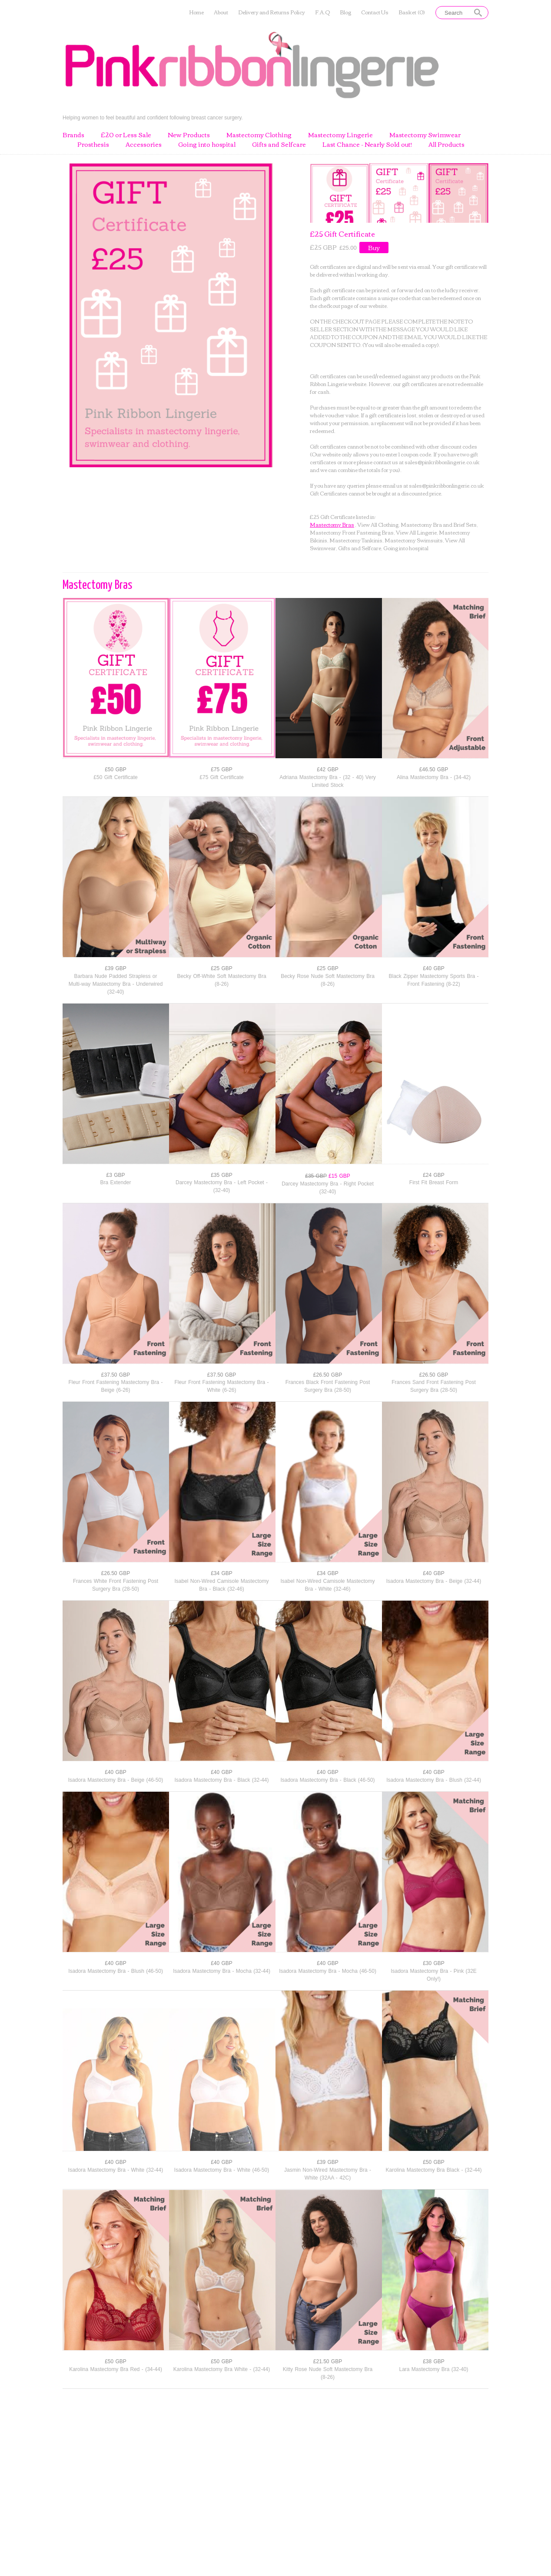  What do you see at coordinates (434, 777) in the screenshot?
I see `Alina Mastectomy Bra - (34-42)` at bounding box center [434, 777].